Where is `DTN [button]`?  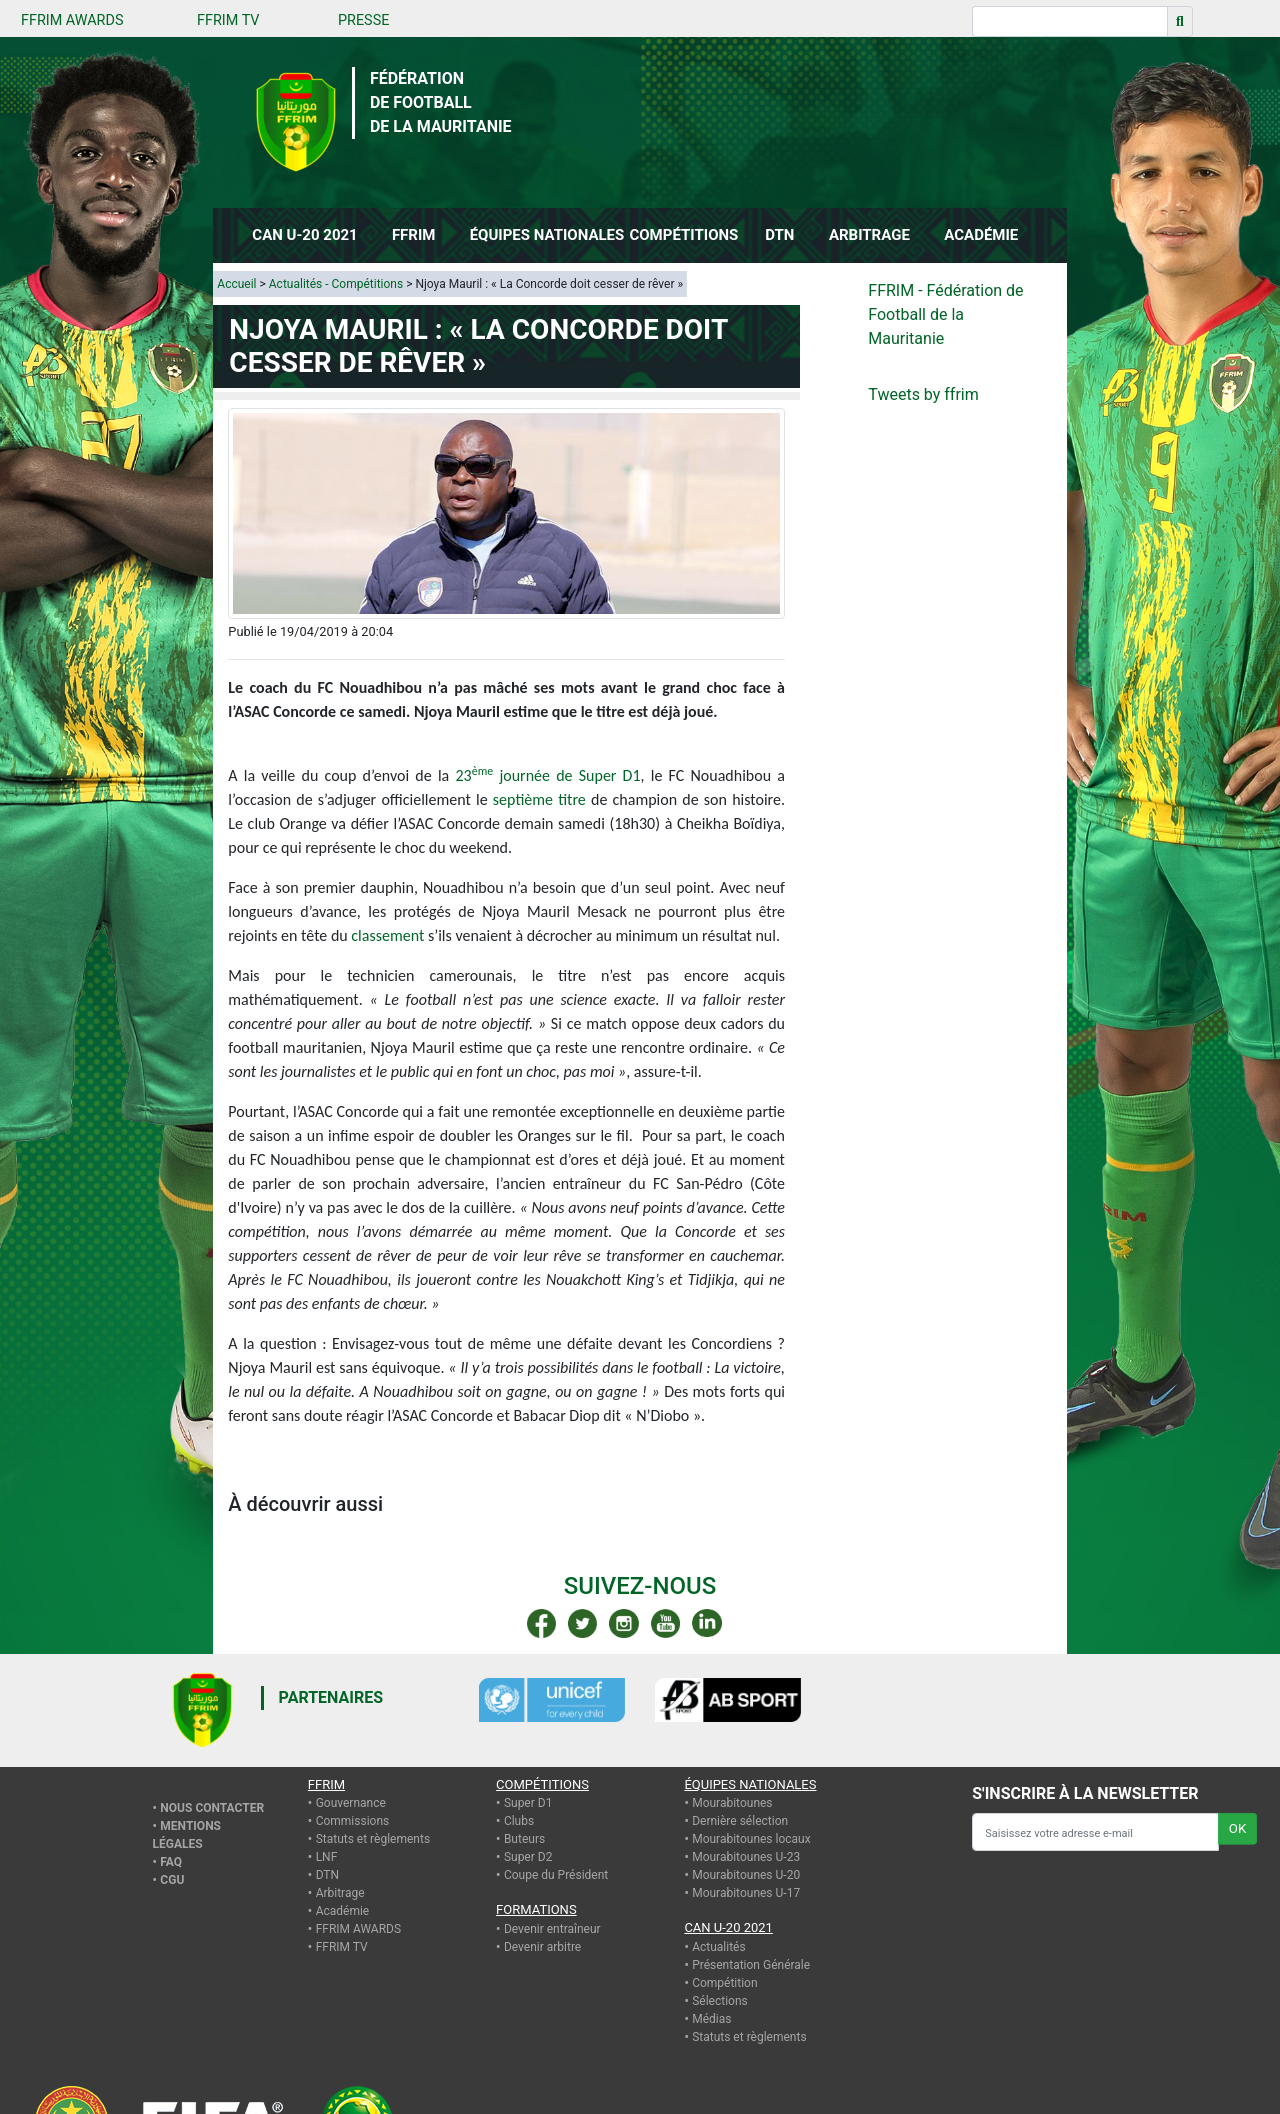 DTN [button] is located at coordinates (779, 235).